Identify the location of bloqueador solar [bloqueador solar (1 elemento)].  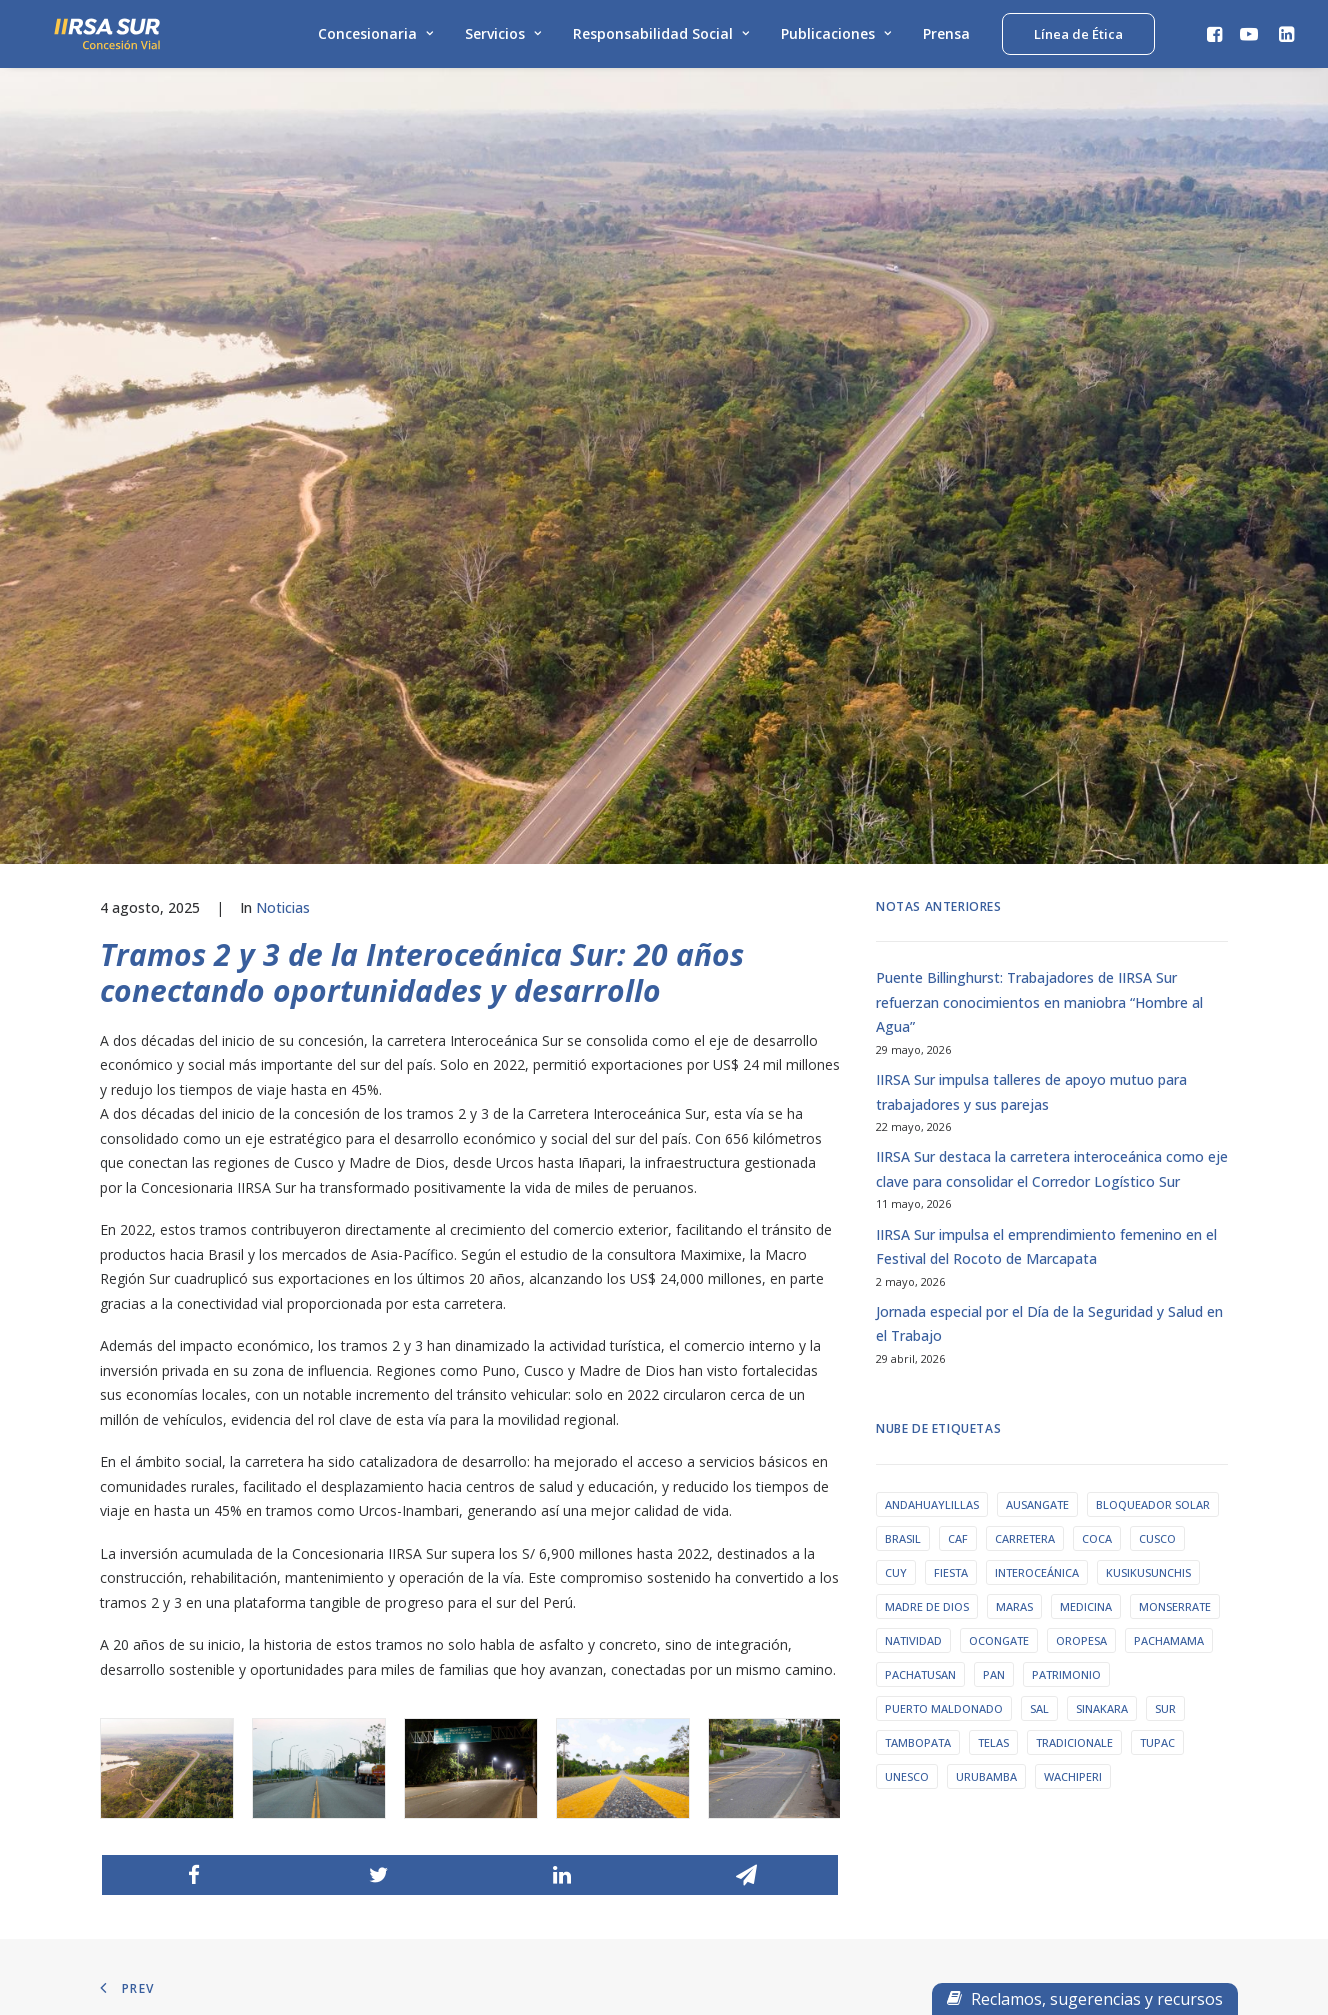
(1153, 1004).